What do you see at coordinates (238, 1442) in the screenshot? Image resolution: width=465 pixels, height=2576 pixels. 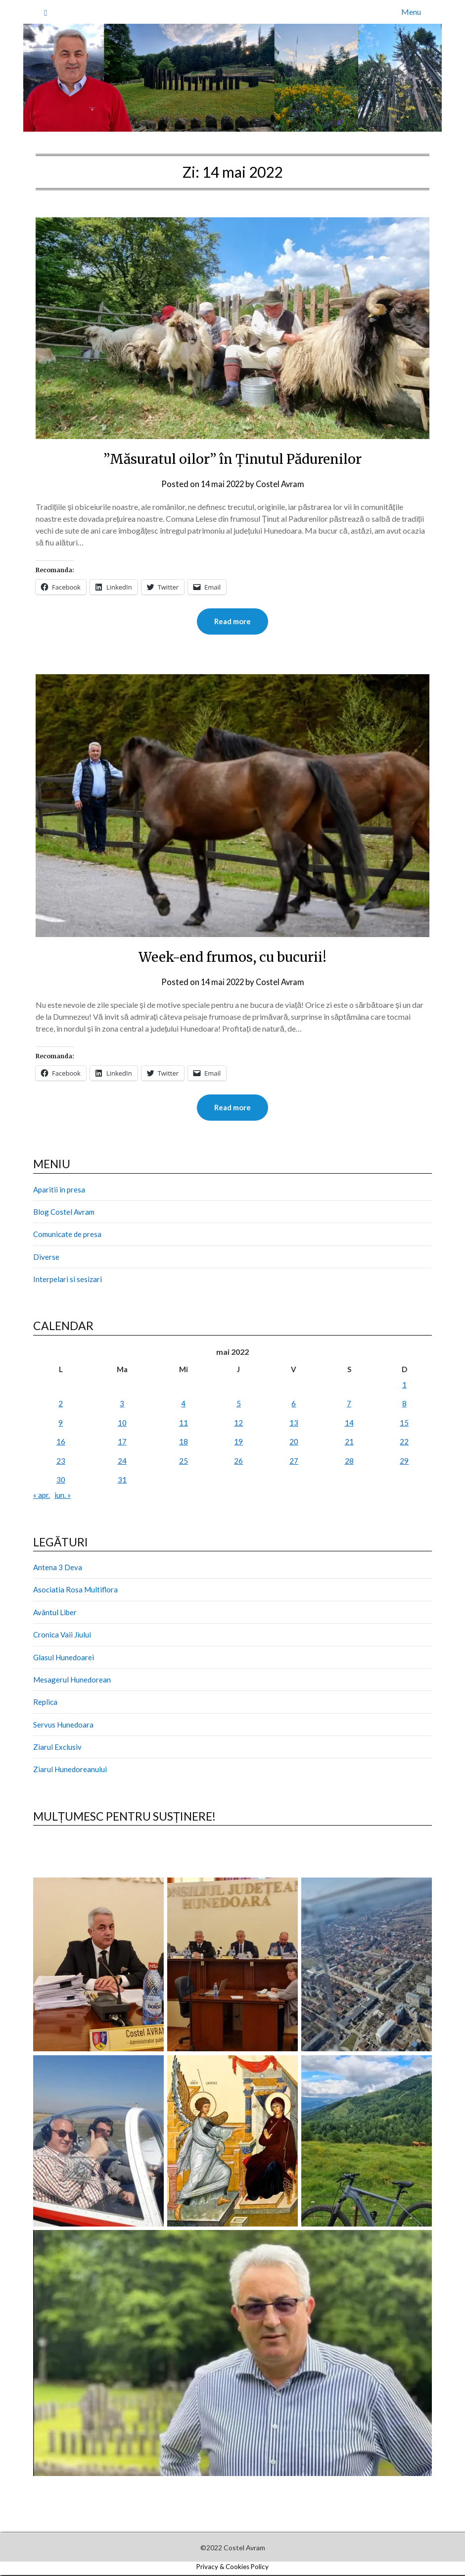 I see `19 [Articole publicate în 19 May 2022]` at bounding box center [238, 1442].